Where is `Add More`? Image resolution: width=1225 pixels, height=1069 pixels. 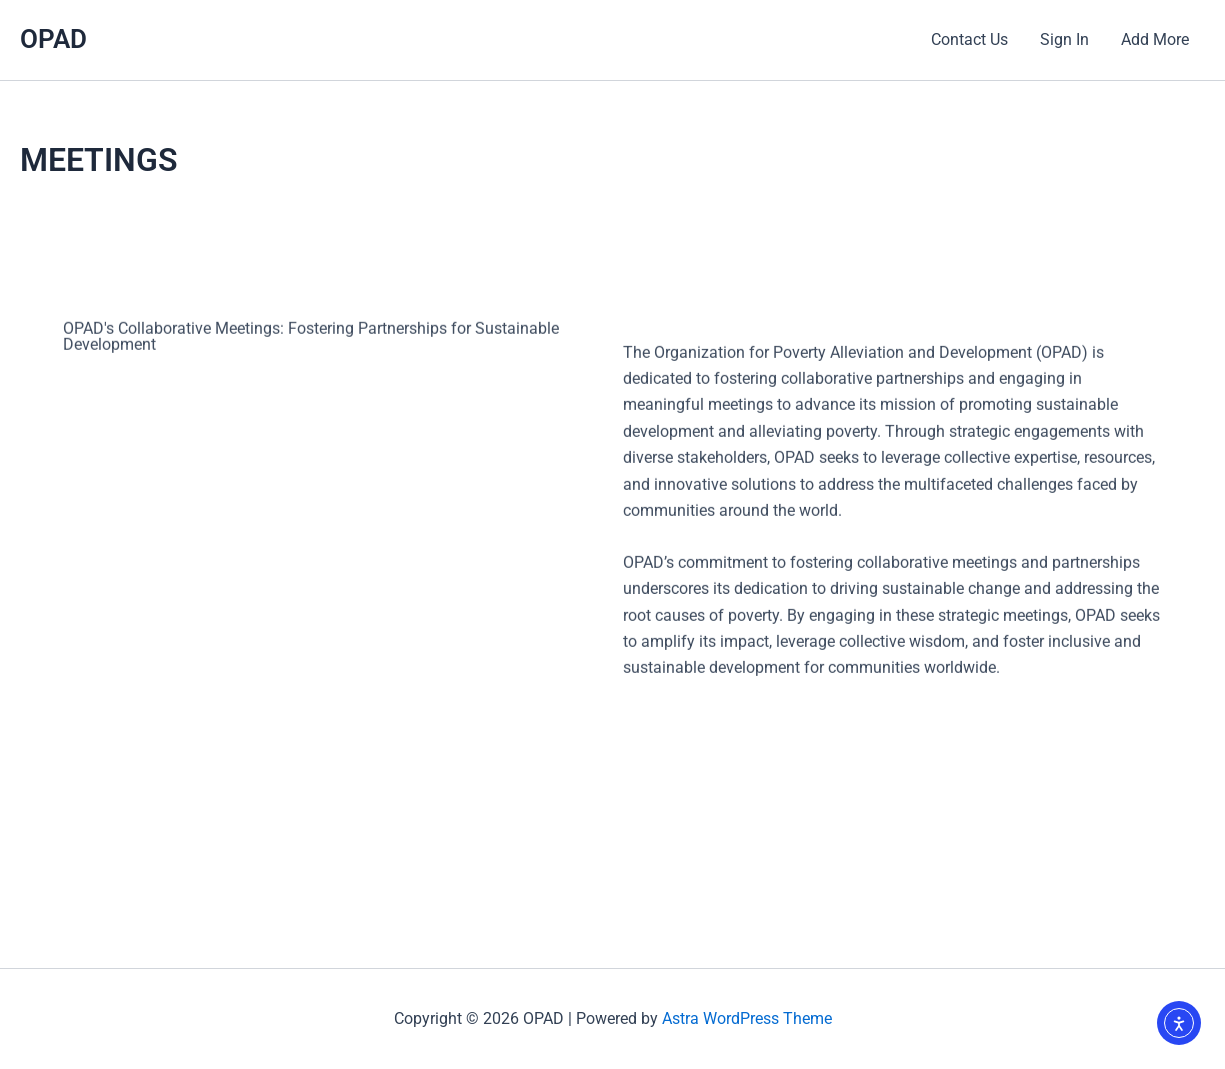 Add More is located at coordinates (1155, 39).